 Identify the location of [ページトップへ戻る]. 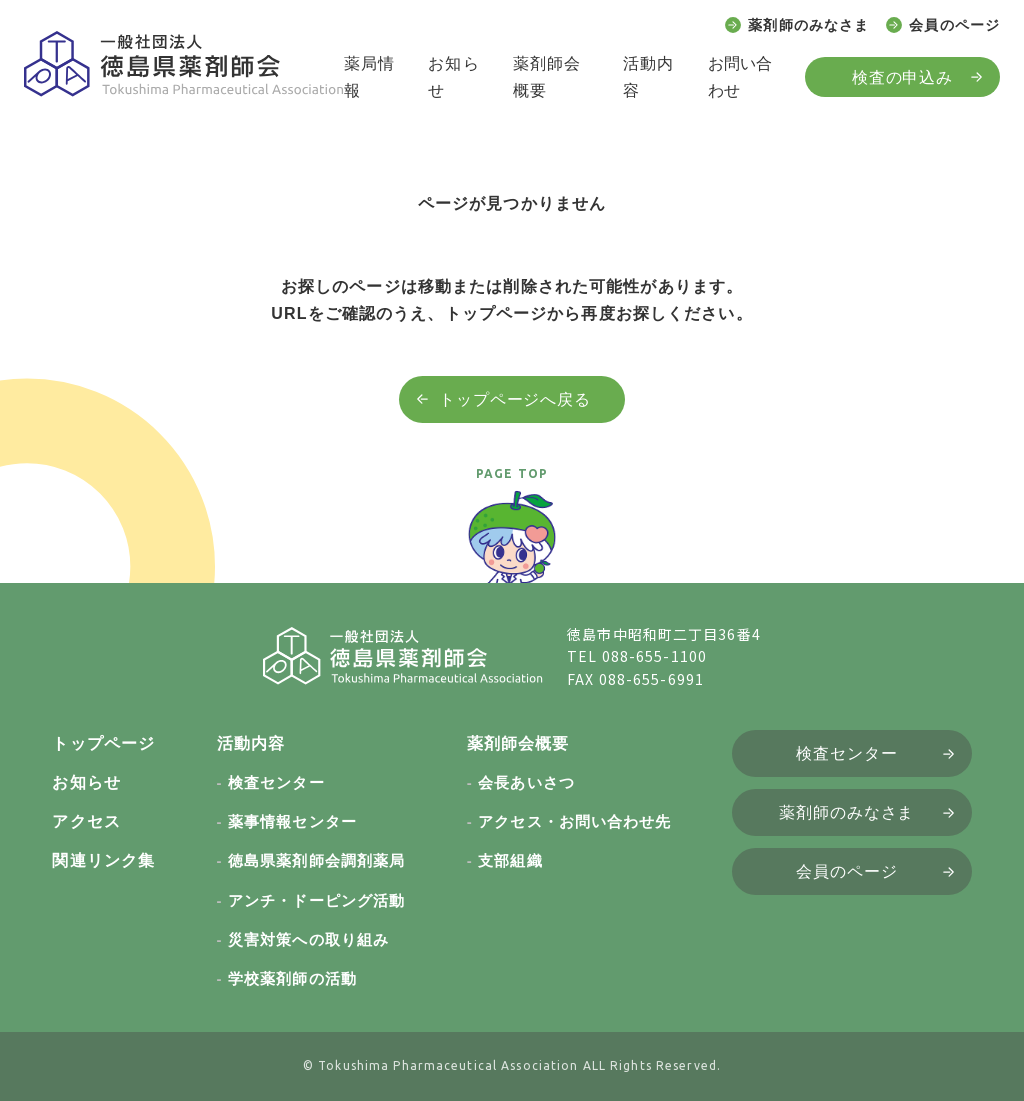
(512, 546).